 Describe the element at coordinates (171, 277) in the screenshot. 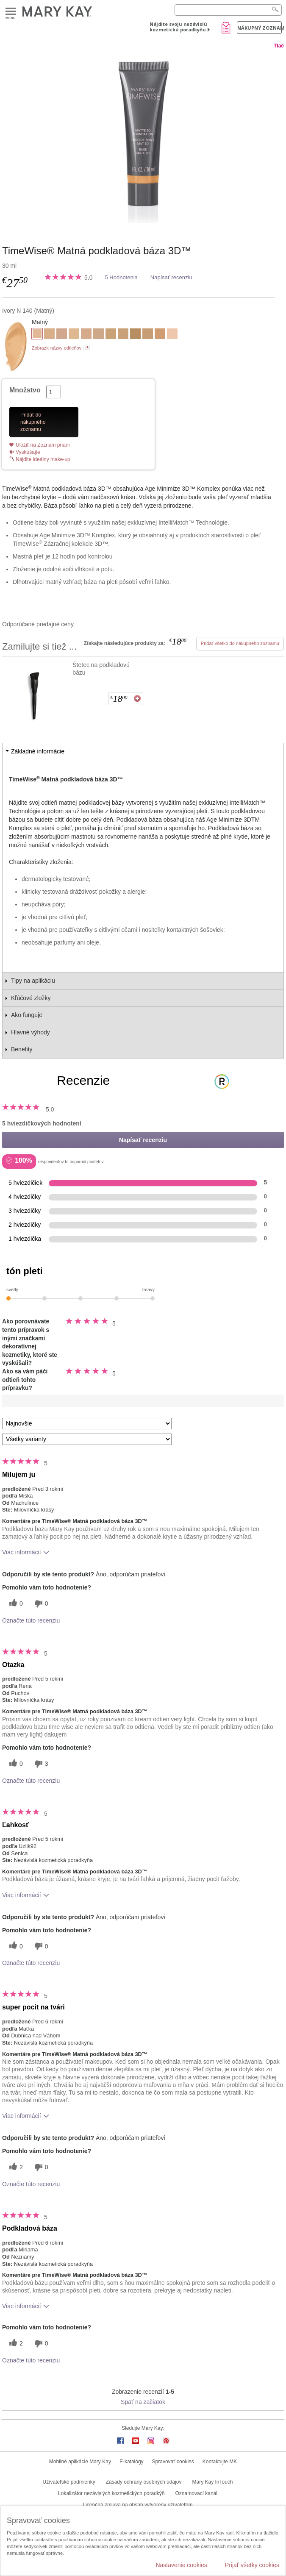

I see `Napísať recenziu` at that location.